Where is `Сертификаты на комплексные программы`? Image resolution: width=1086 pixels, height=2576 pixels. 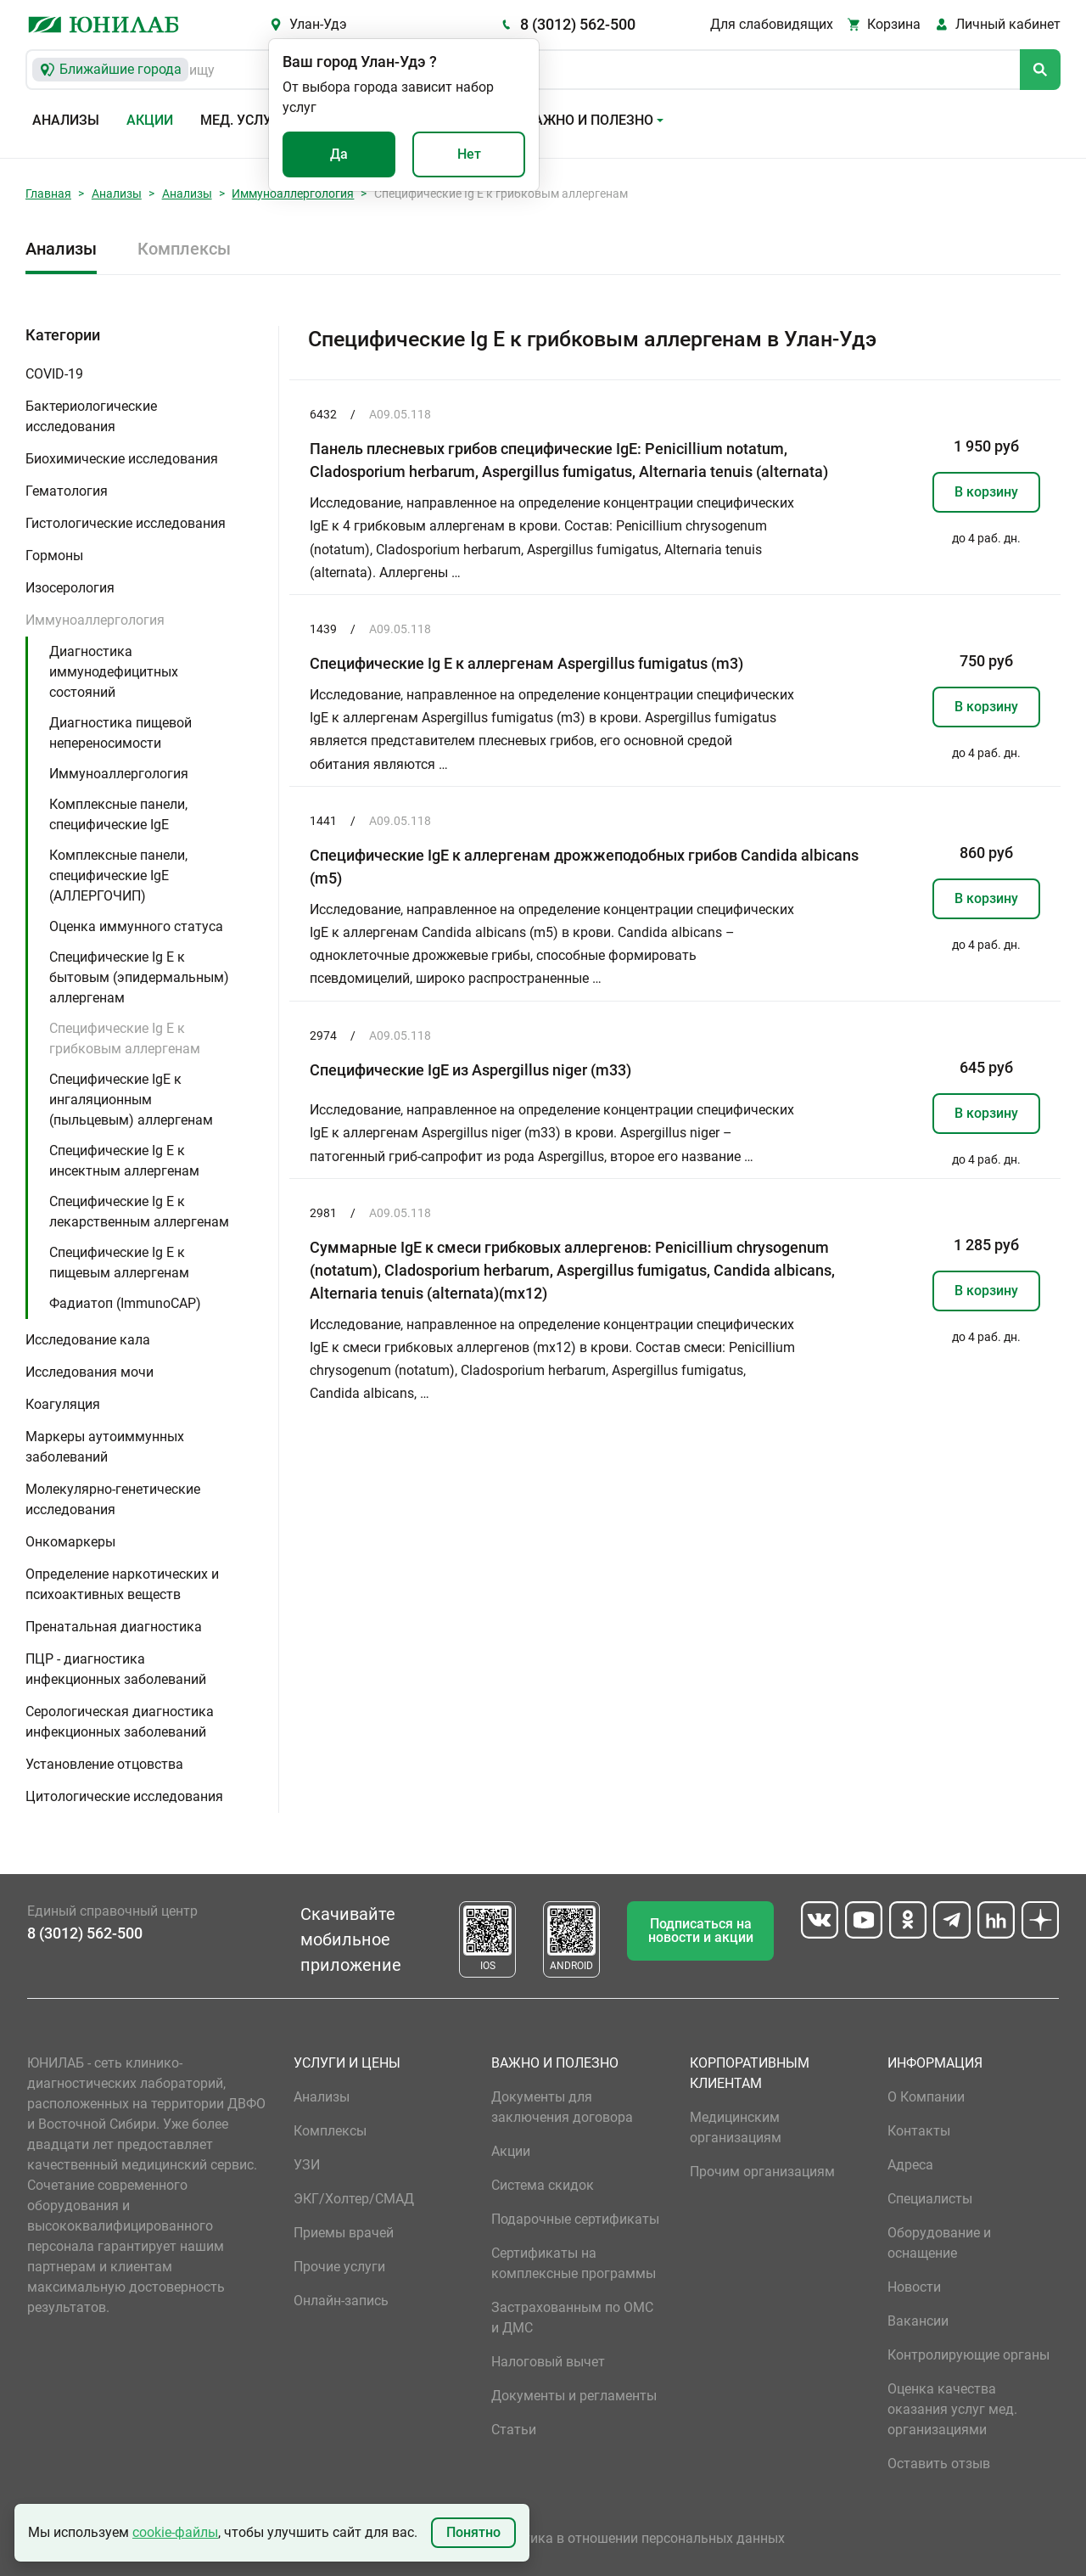 Сертификаты на комплексные программы is located at coordinates (573, 2263).